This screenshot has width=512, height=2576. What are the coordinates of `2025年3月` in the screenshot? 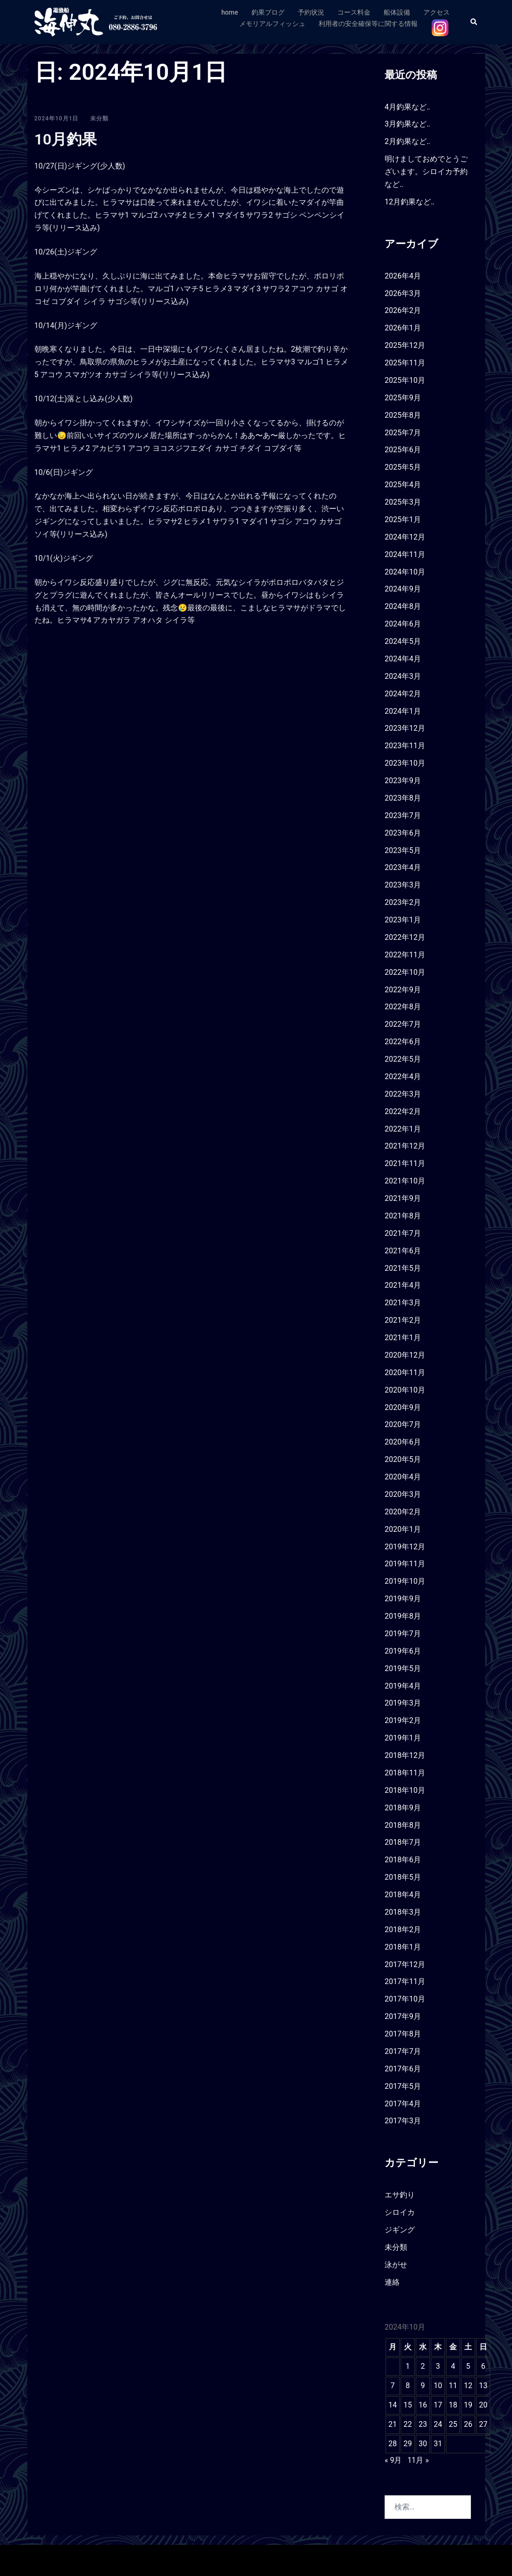 It's located at (403, 502).